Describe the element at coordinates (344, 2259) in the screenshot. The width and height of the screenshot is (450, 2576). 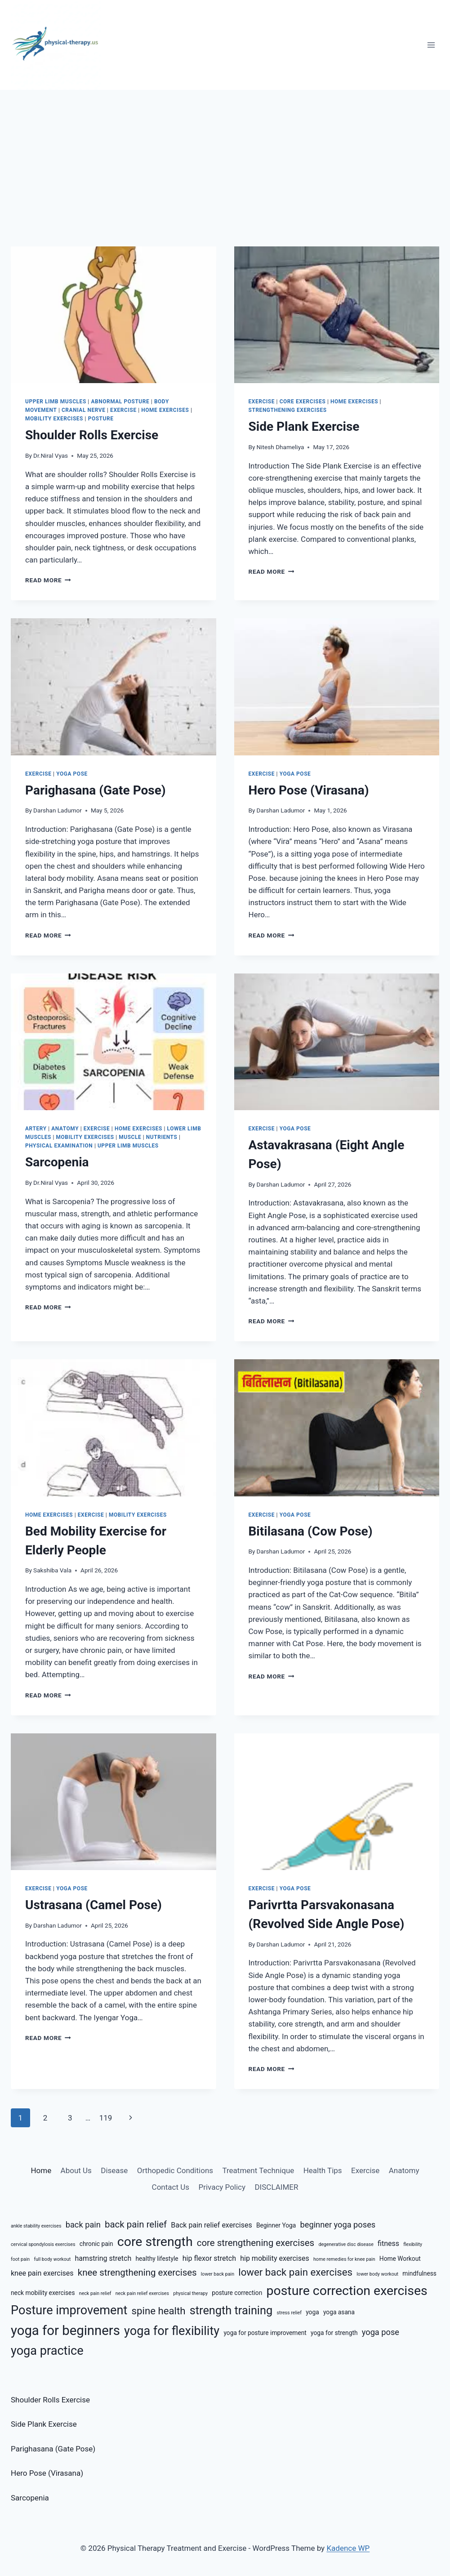
I see `home remedies for knee pain [home remedies for knee pain (5 items)]` at that location.